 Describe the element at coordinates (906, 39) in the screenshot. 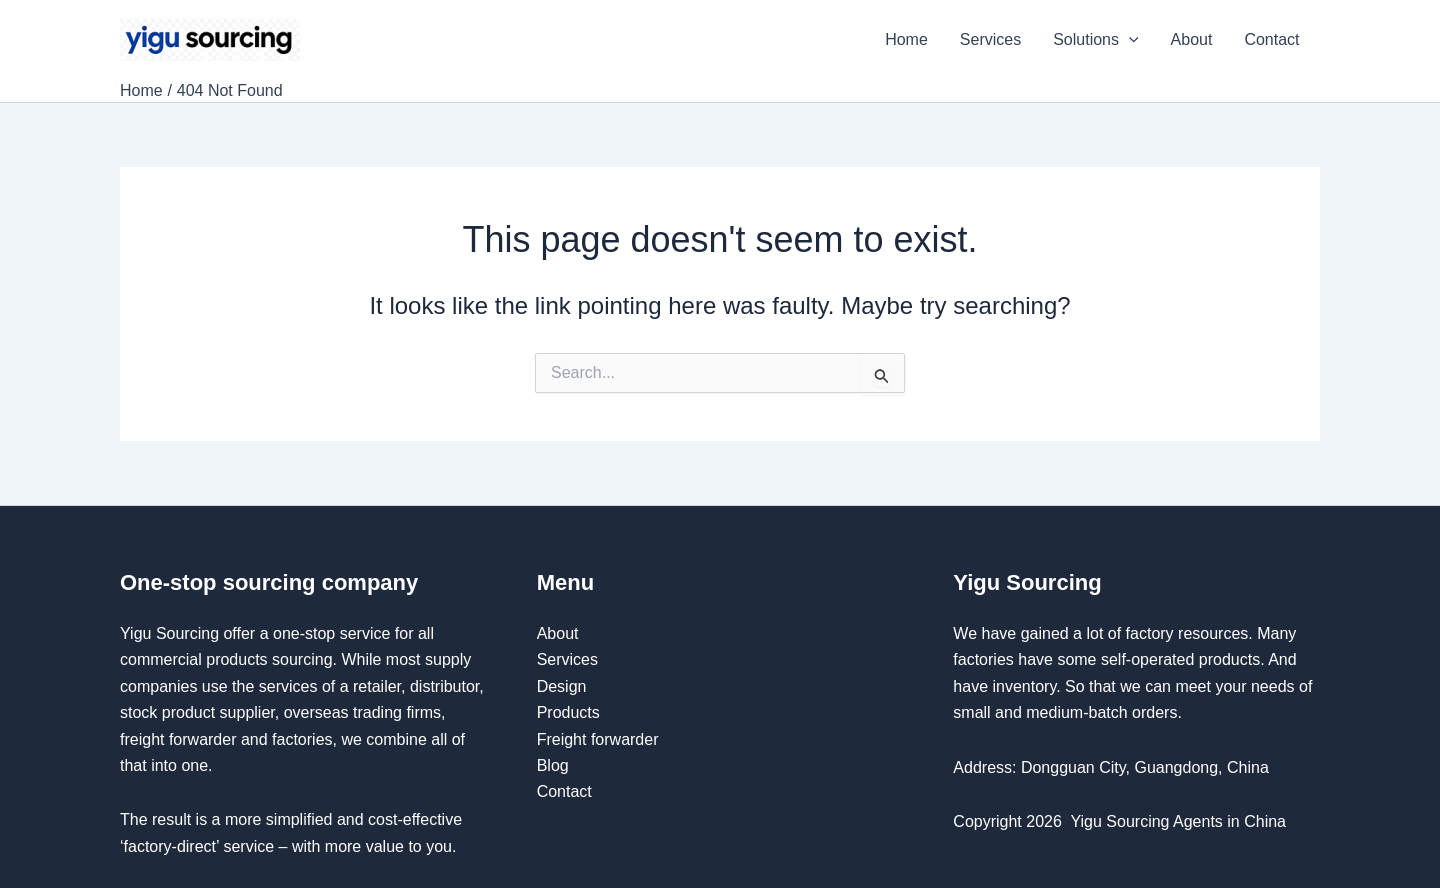

I see `Home` at that location.